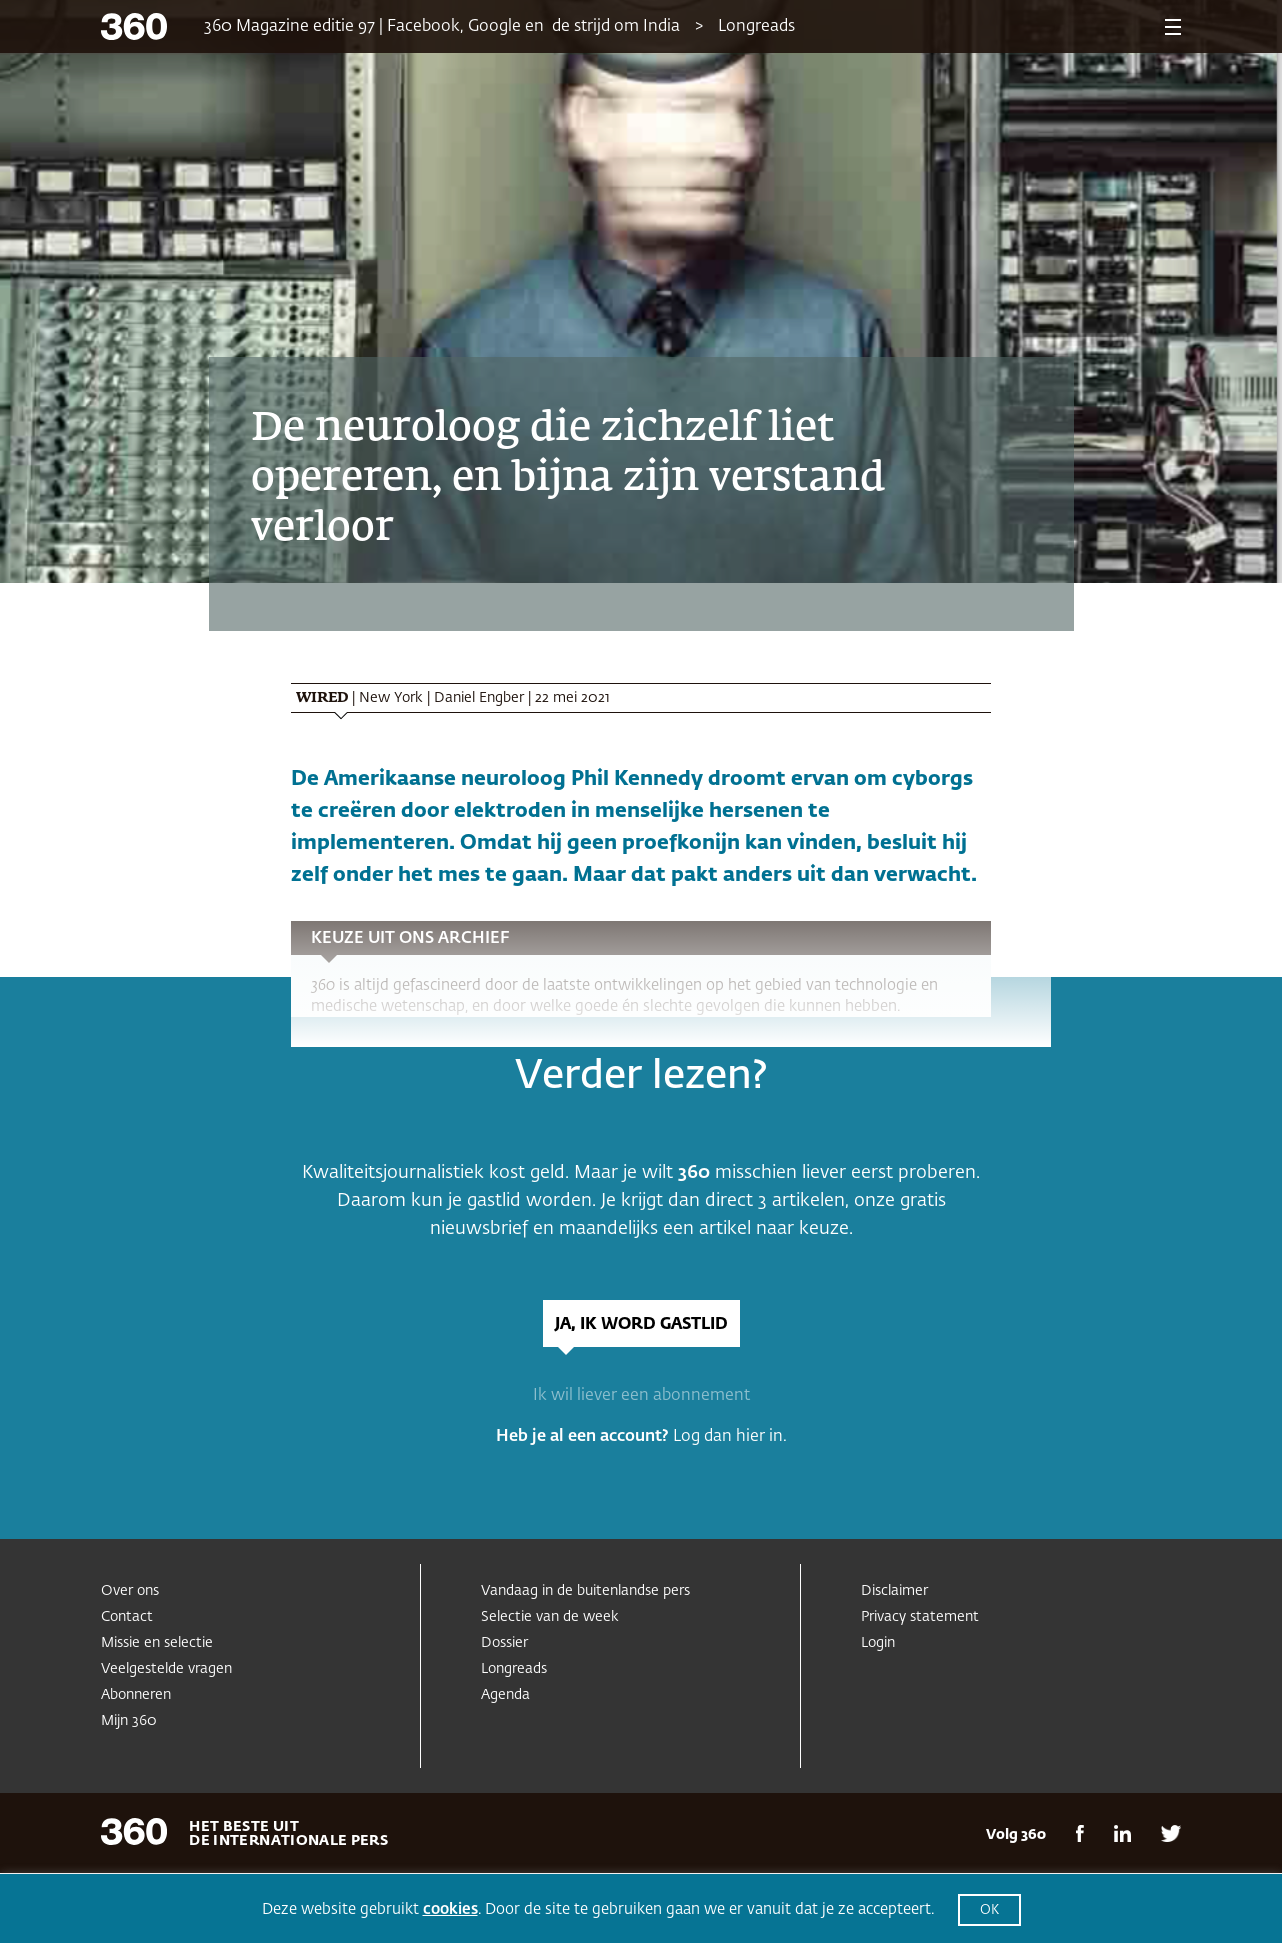 The image size is (1282, 1943). Describe the element at coordinates (730, 1437) in the screenshot. I see `Log dan hier in.` at that location.